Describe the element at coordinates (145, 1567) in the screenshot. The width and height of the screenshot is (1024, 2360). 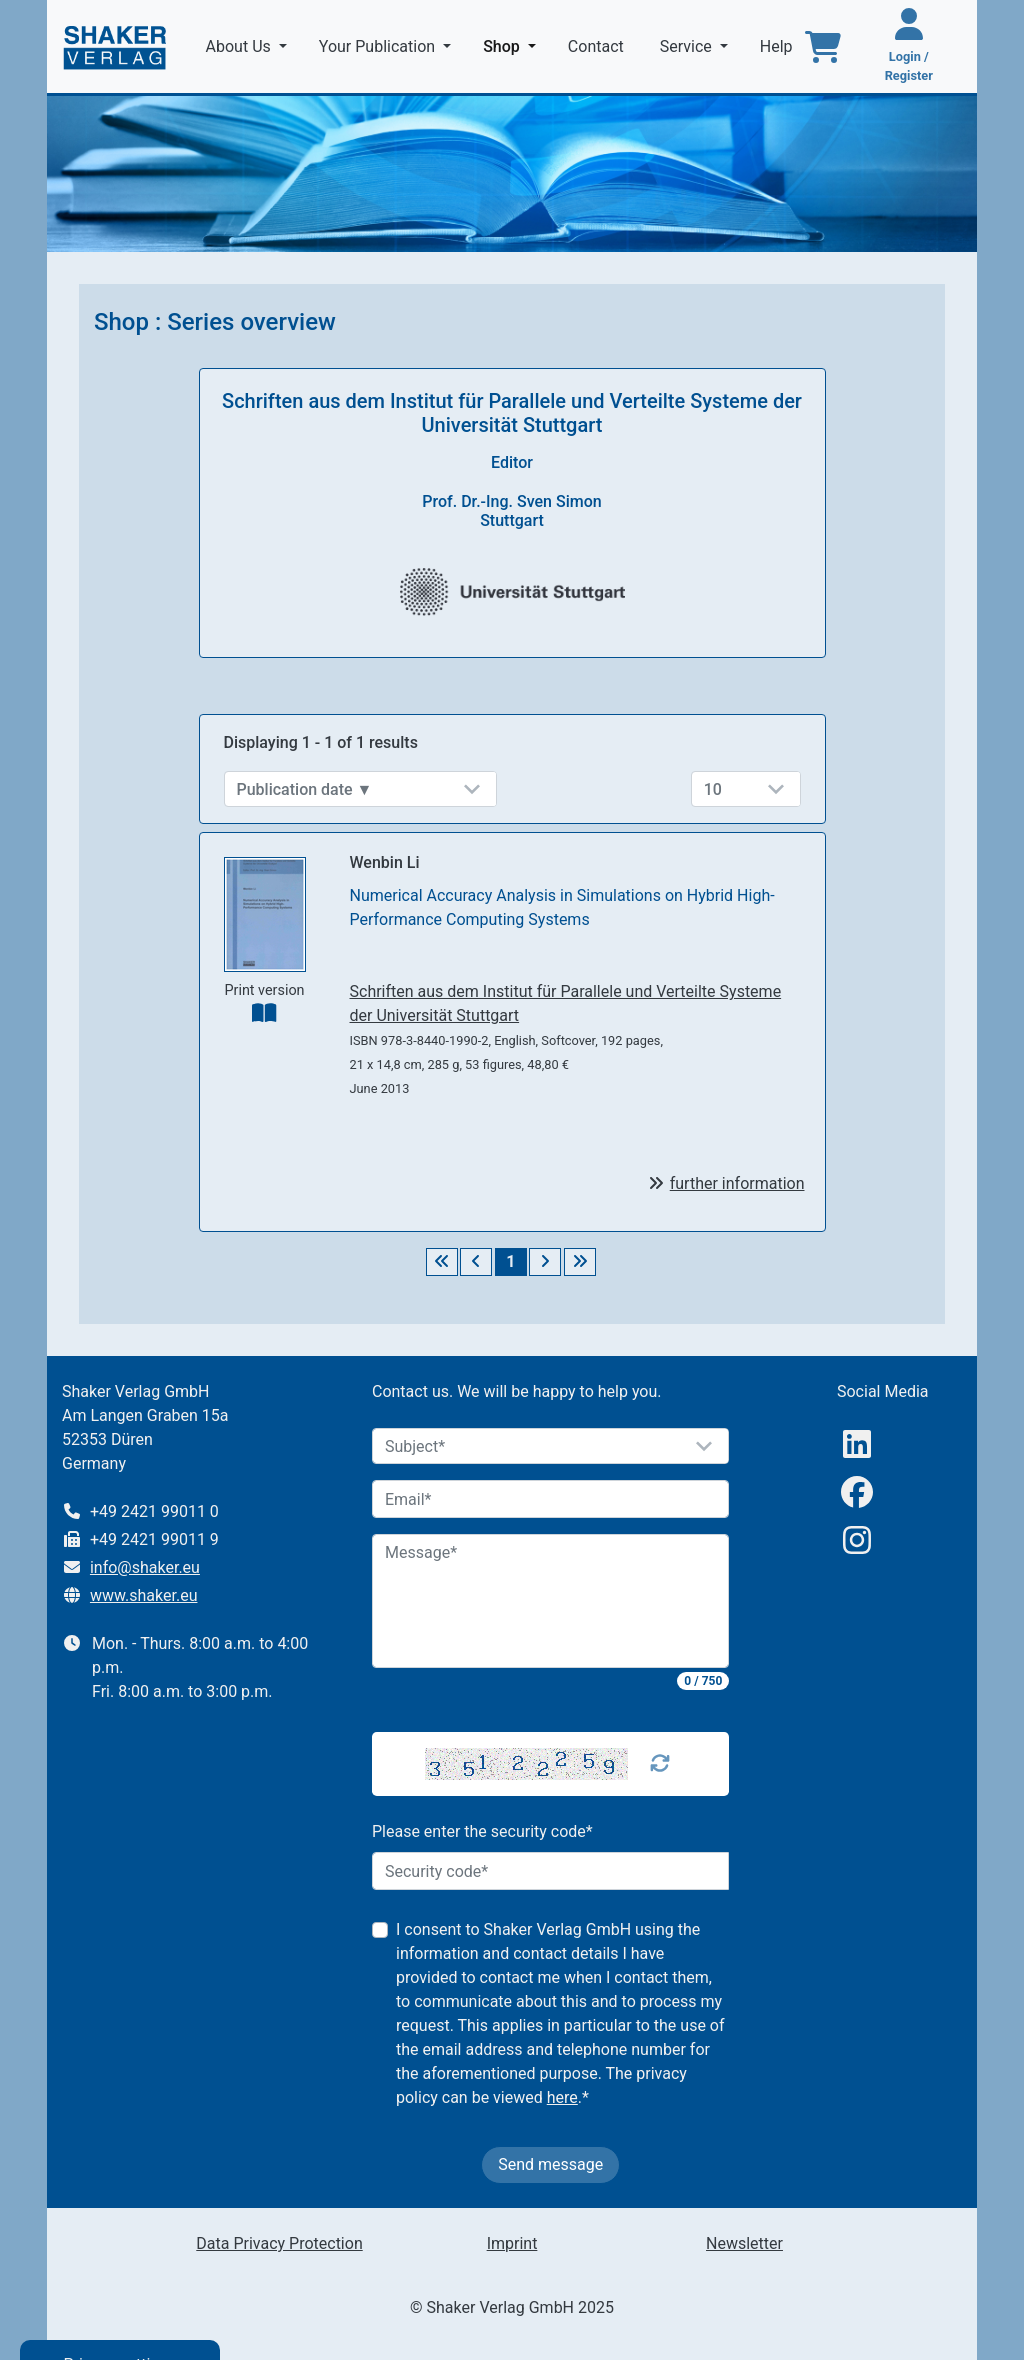
I see `info@shaker.eu` at that location.